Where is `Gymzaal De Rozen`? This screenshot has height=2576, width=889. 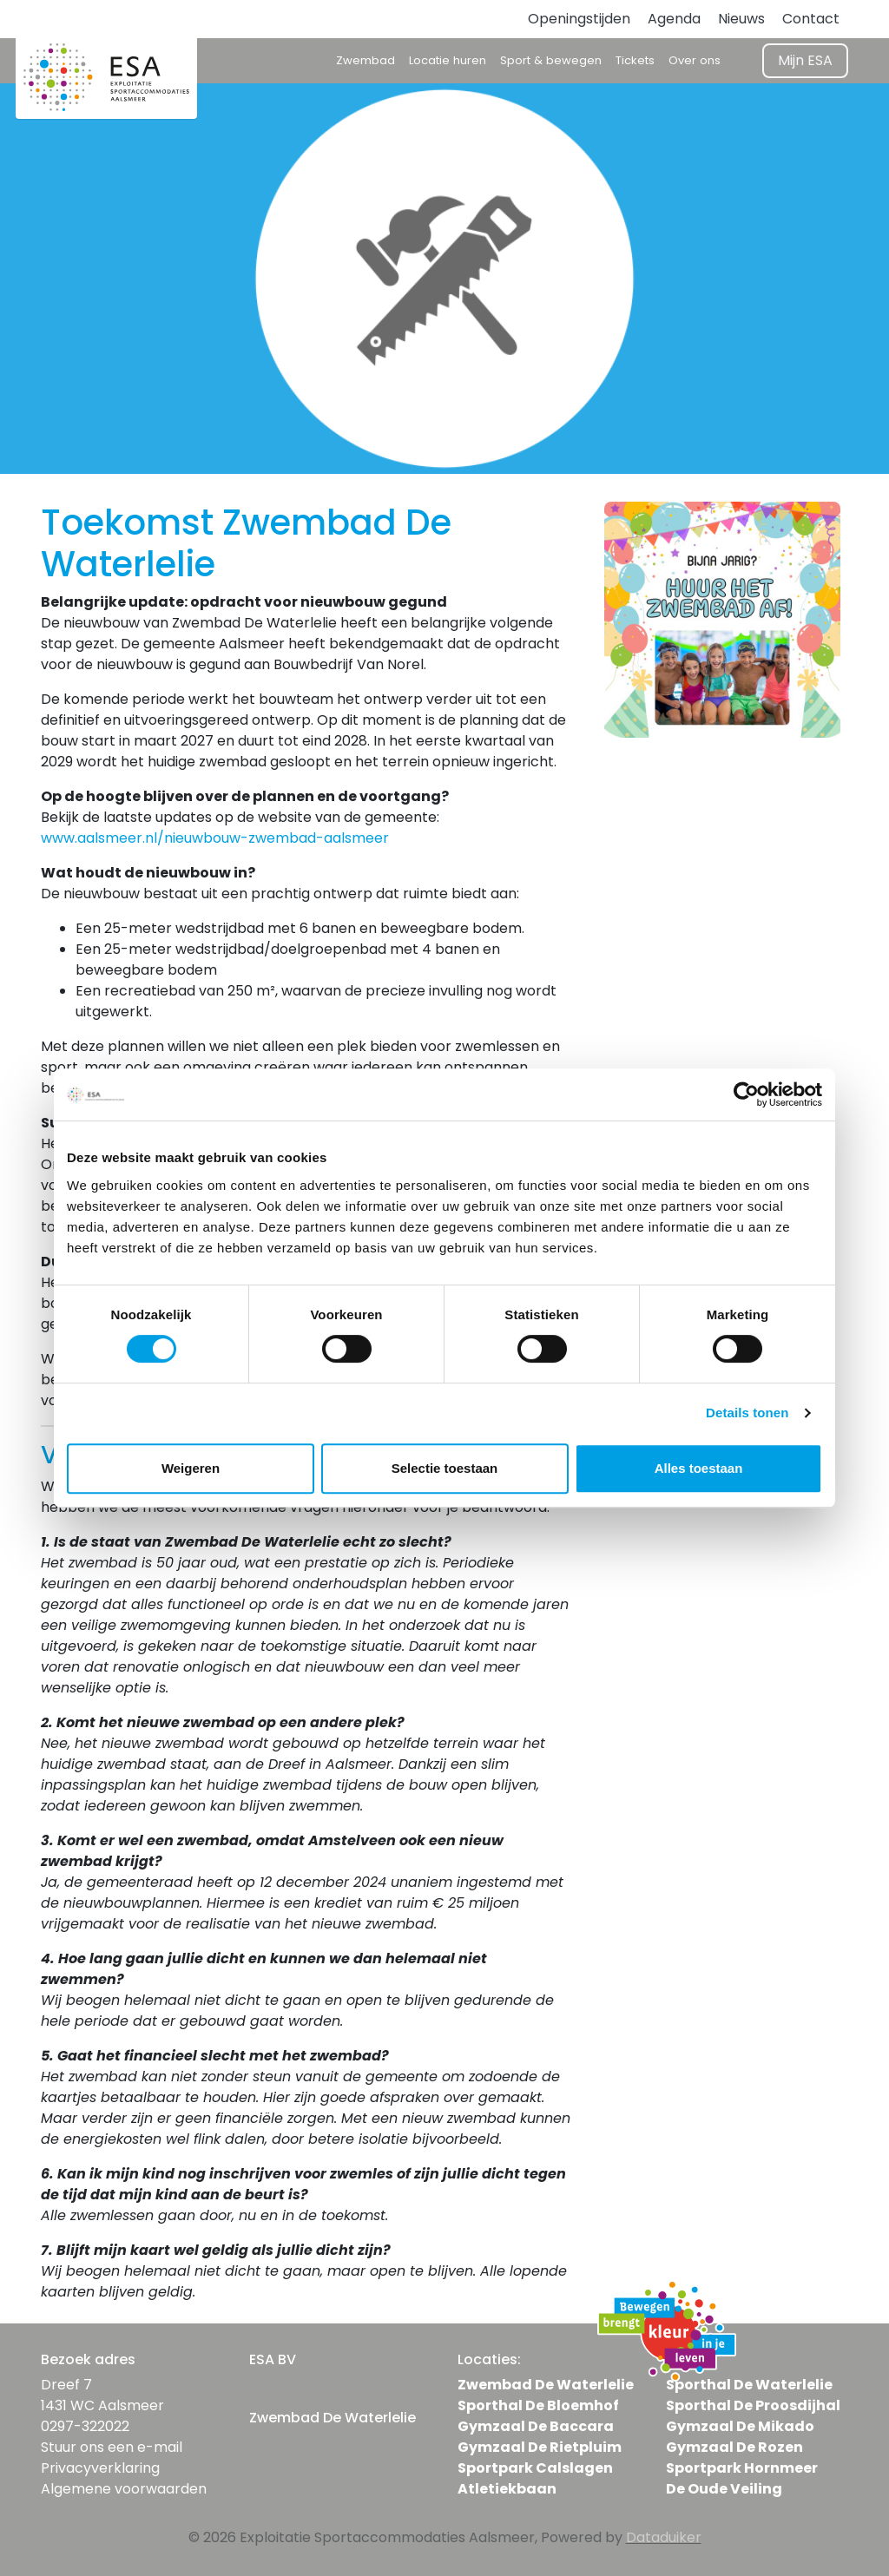 Gymzaal De Rozen is located at coordinates (734, 2447).